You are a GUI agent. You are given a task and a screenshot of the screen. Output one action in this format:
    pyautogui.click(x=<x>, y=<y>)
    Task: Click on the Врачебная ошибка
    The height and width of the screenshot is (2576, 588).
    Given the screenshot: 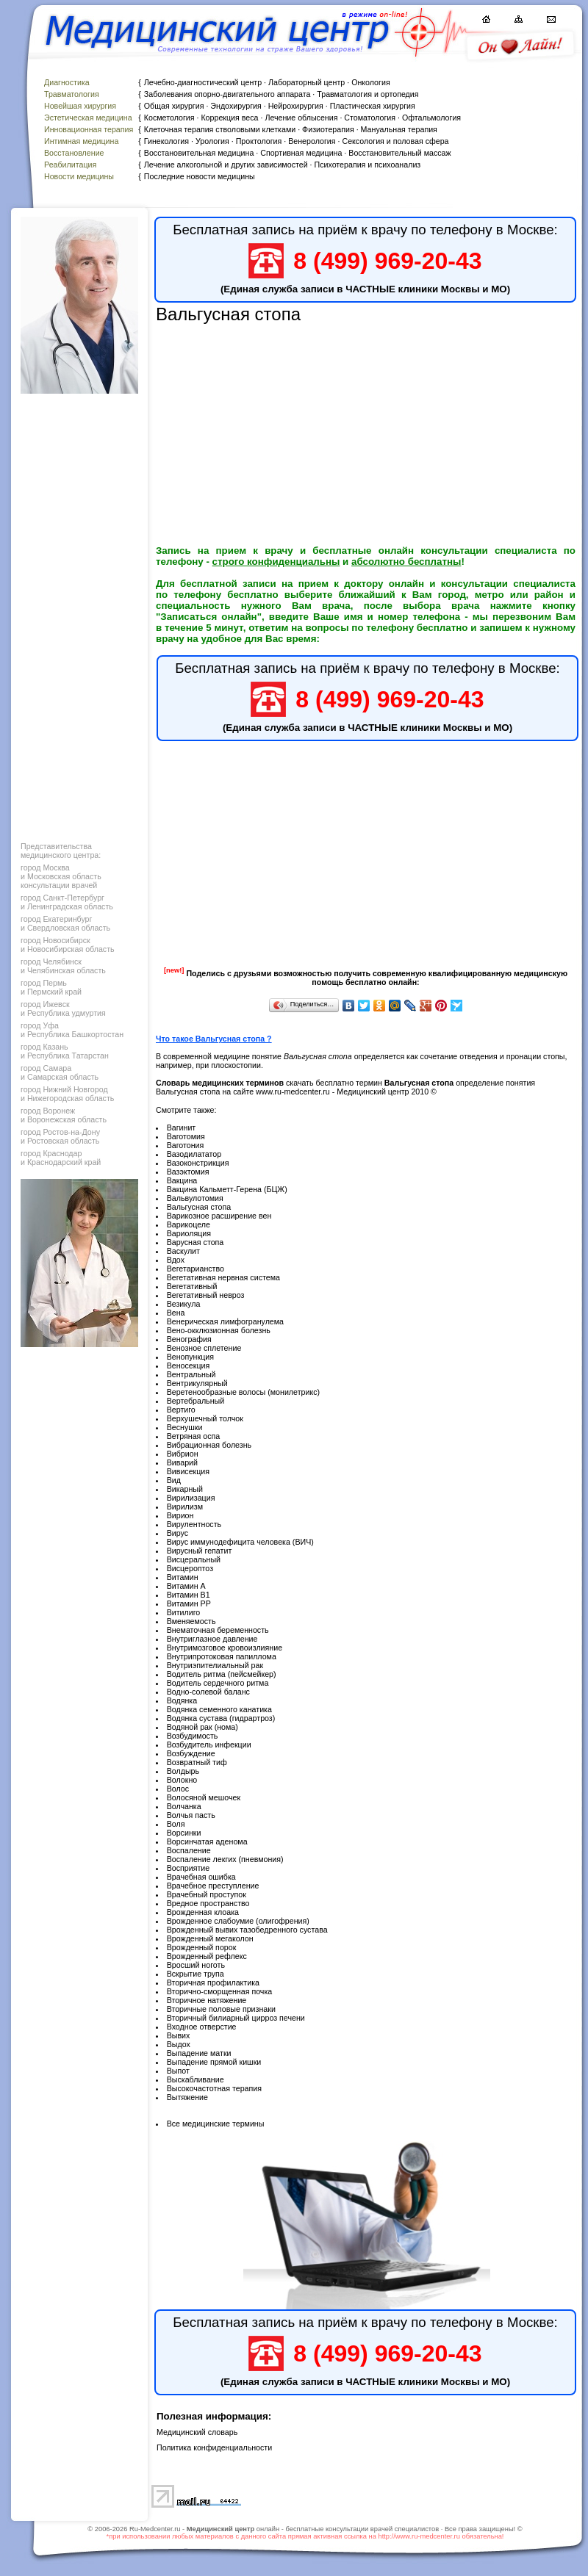 What is the action you would take?
    pyautogui.click(x=201, y=1876)
    